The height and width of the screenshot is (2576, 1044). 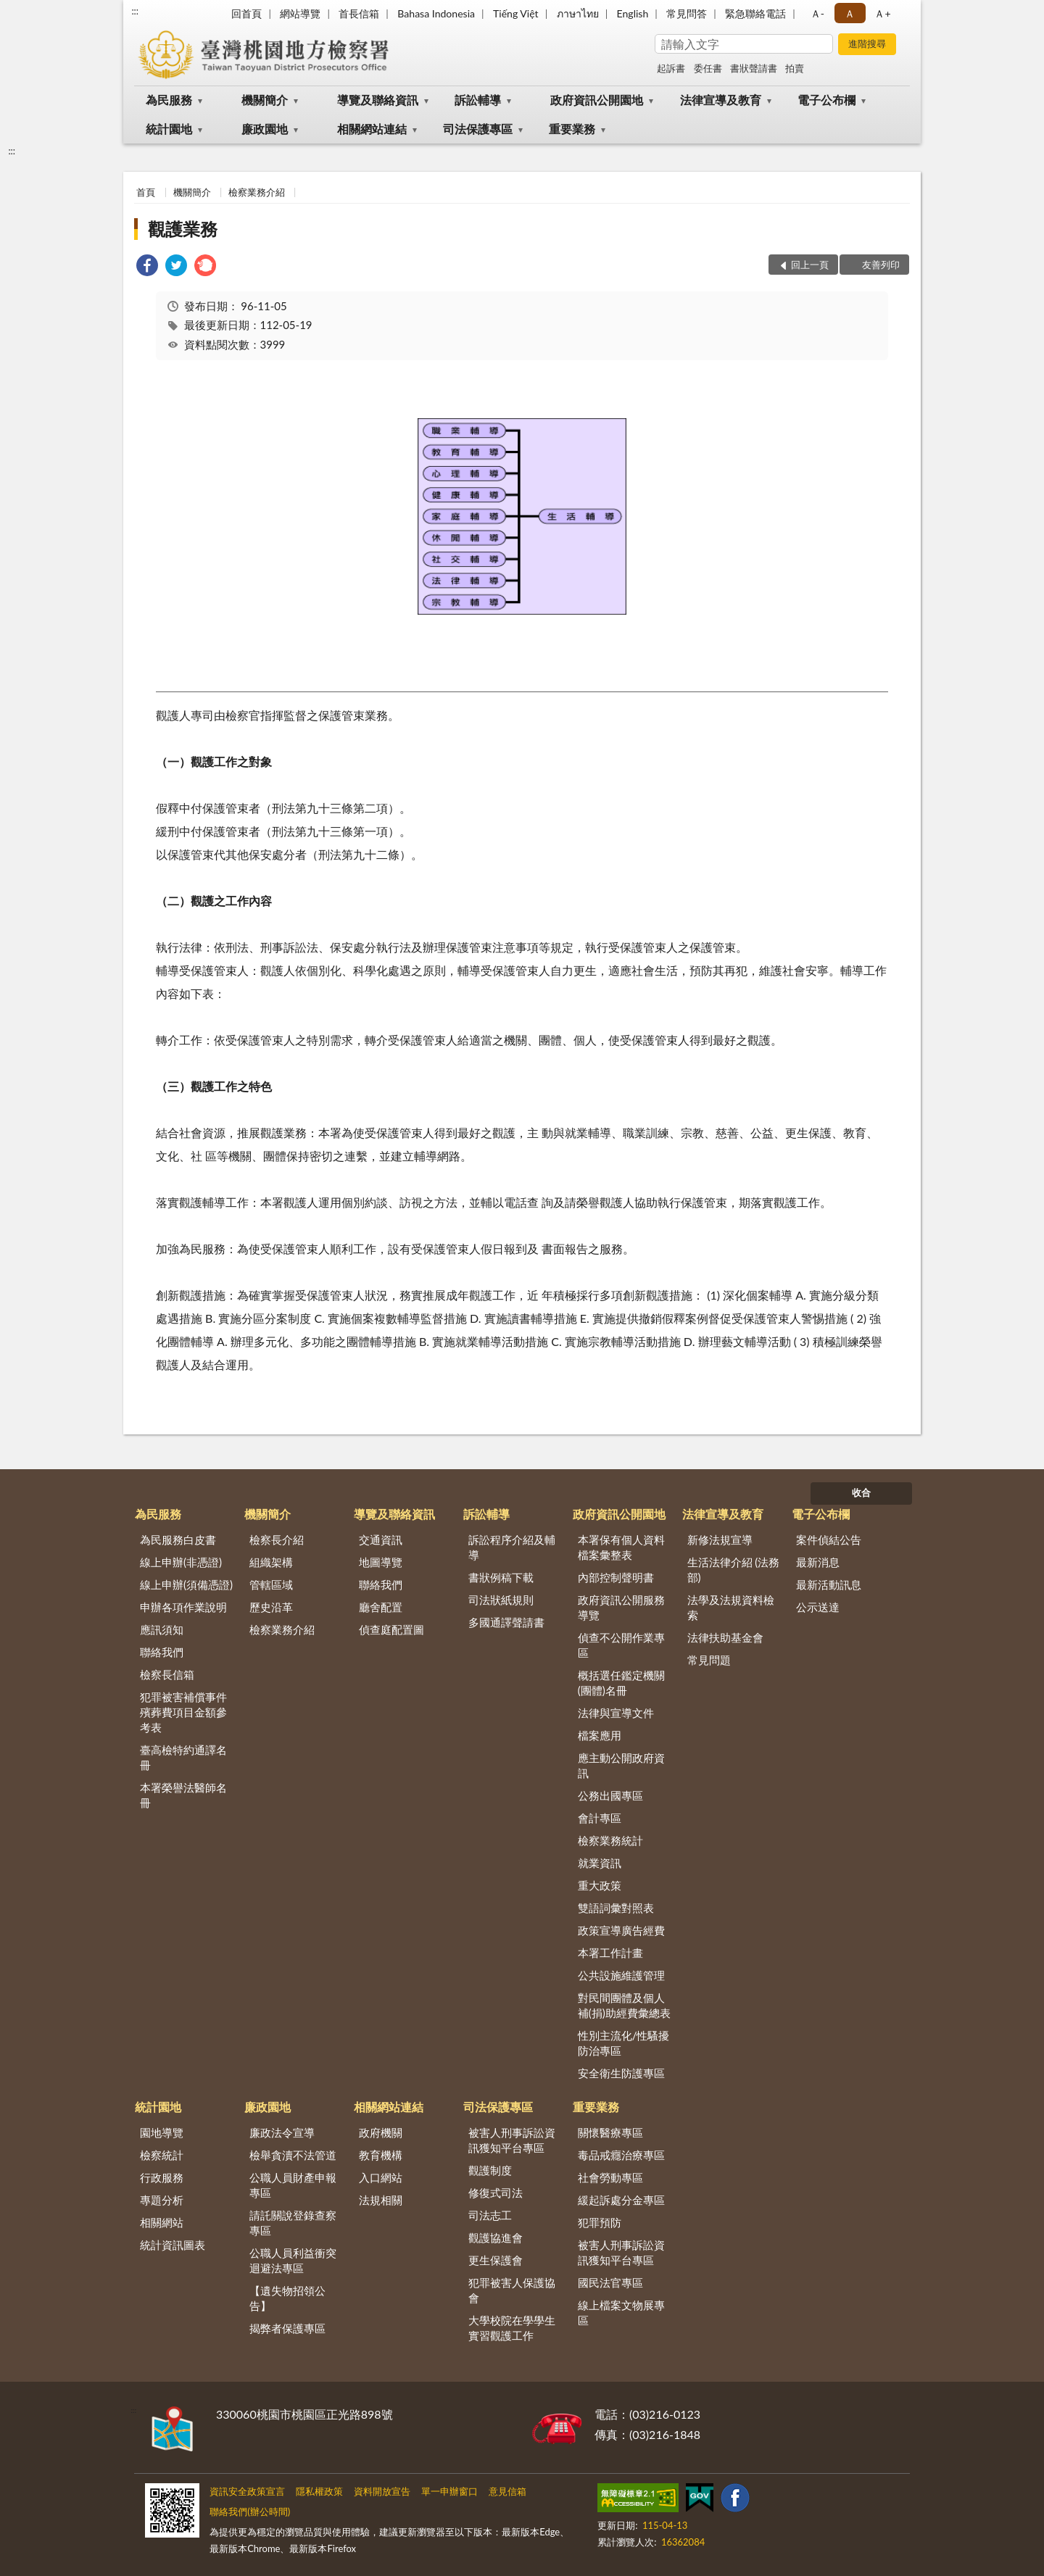 I want to click on 檢察業務統計, so click(x=610, y=1840).